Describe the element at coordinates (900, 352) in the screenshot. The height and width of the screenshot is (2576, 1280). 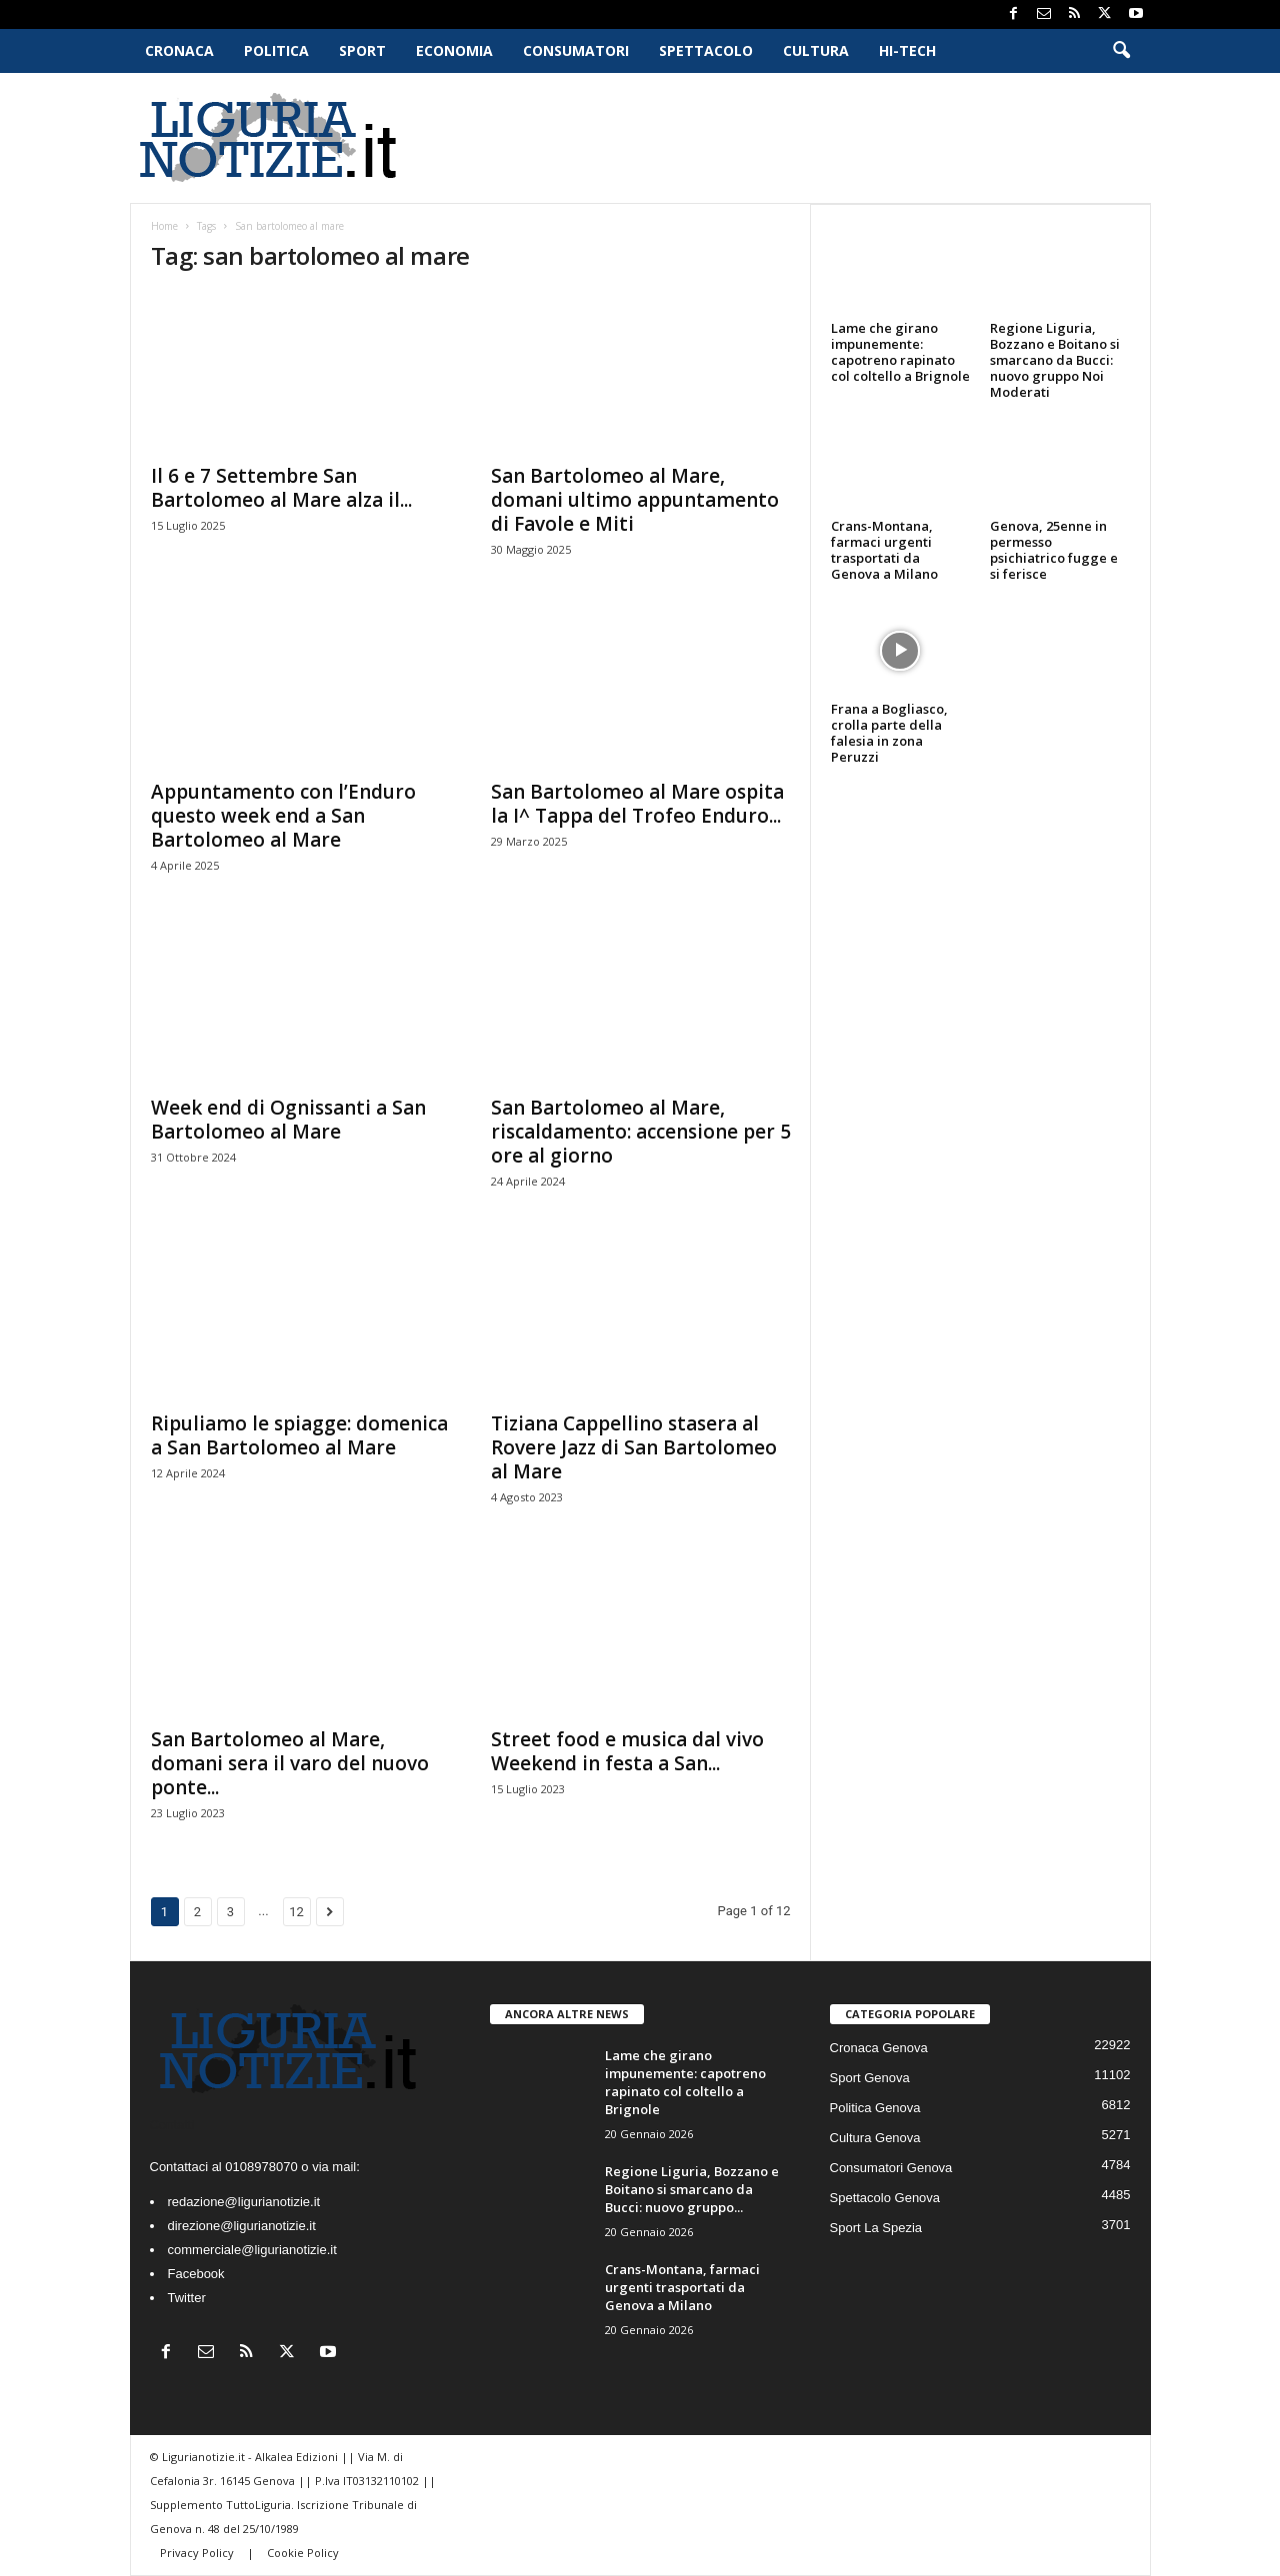
I see `Lame che girano impunemente: capotreno rapinato col coltello a Brignole` at that location.